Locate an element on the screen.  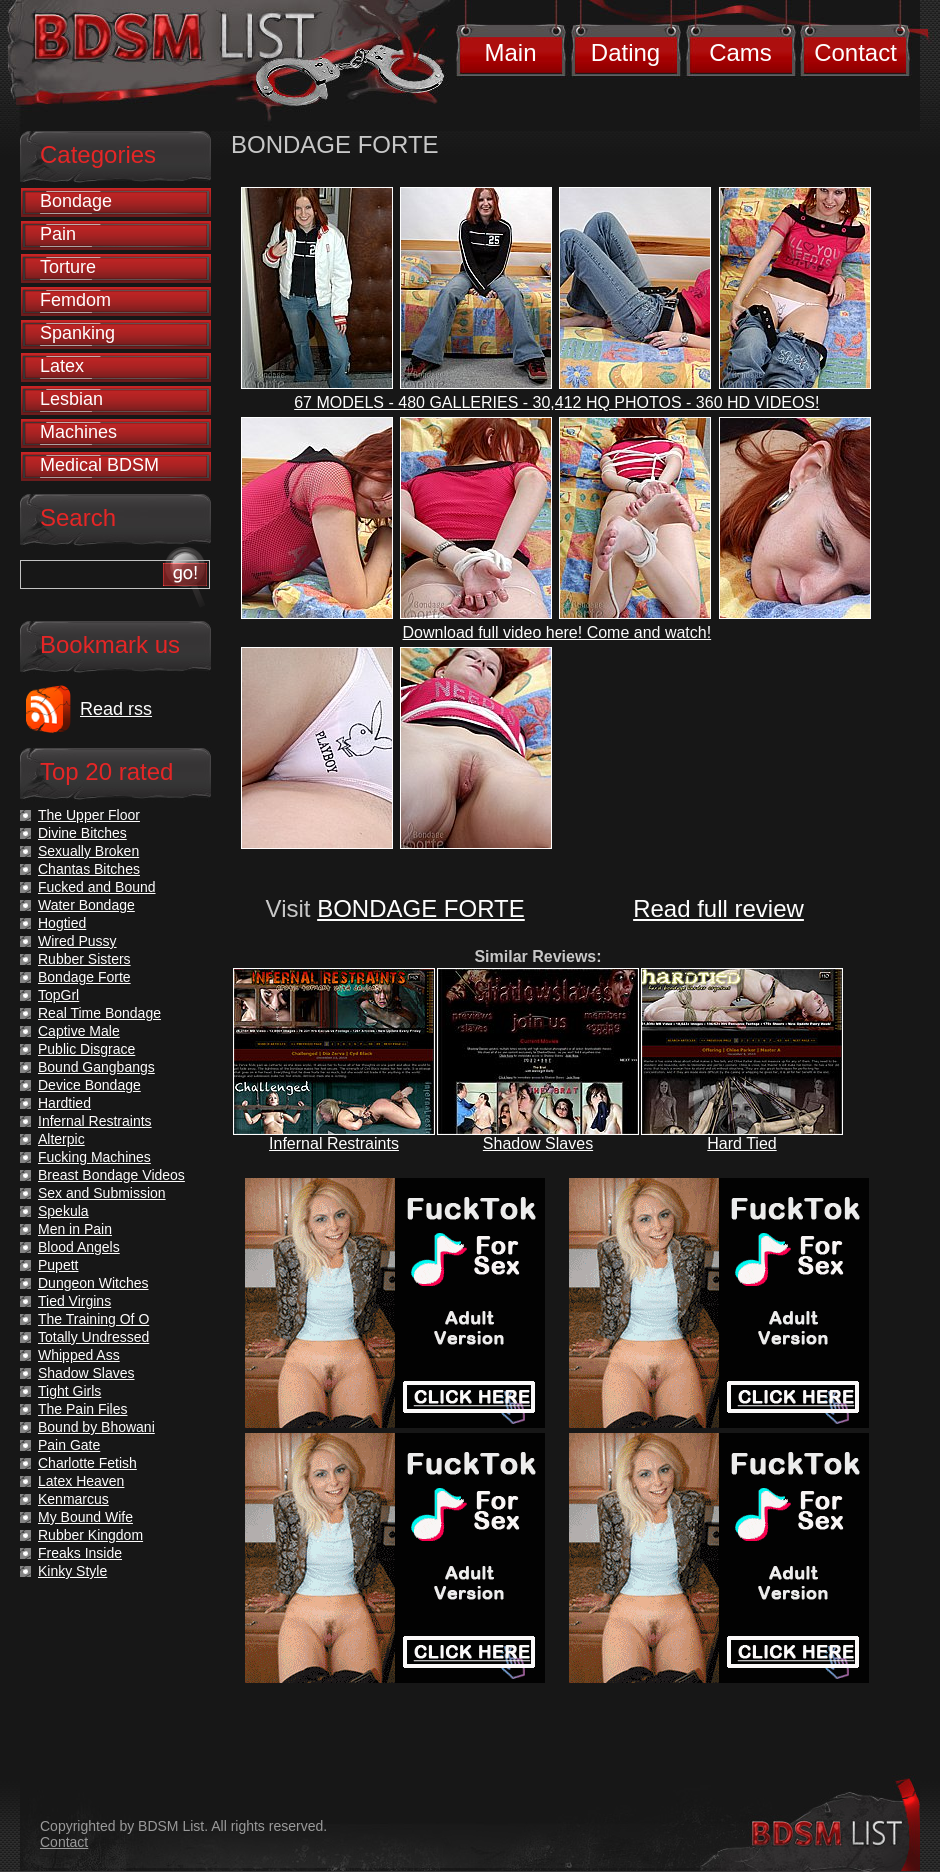
Freaks Inside is located at coordinates (80, 1553).